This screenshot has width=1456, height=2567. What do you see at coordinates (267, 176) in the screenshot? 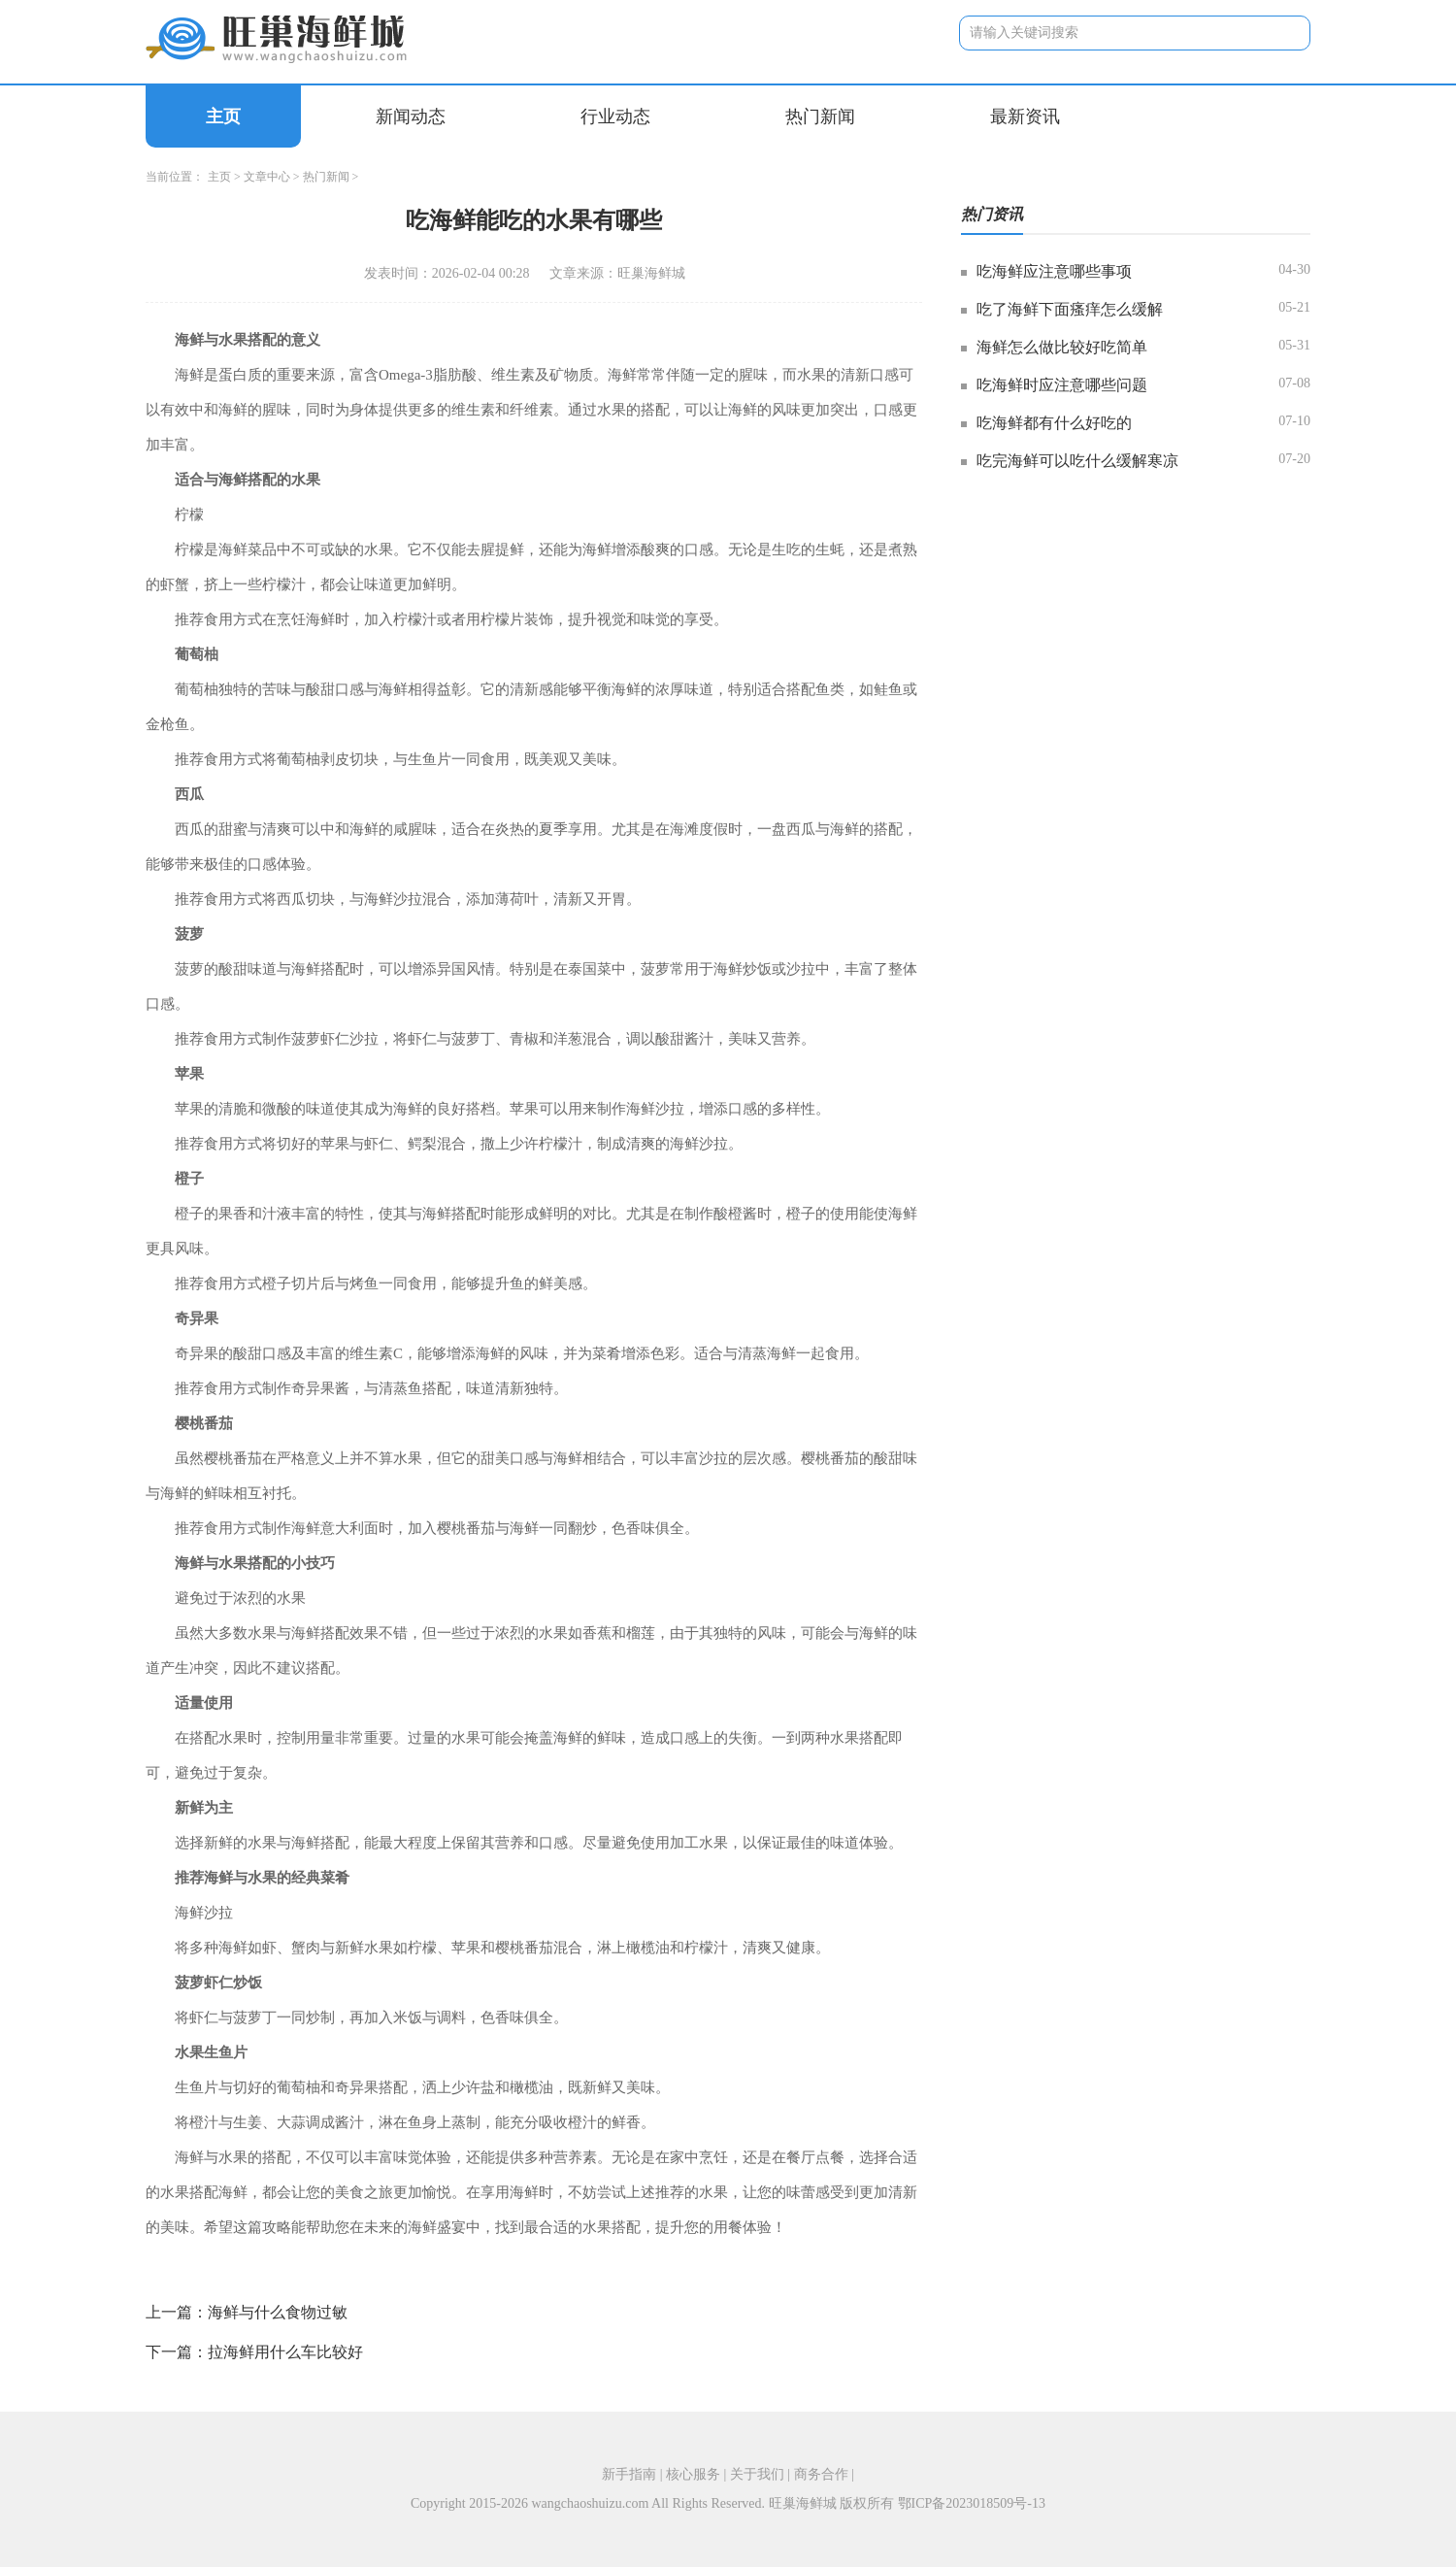
I see `文章中心` at bounding box center [267, 176].